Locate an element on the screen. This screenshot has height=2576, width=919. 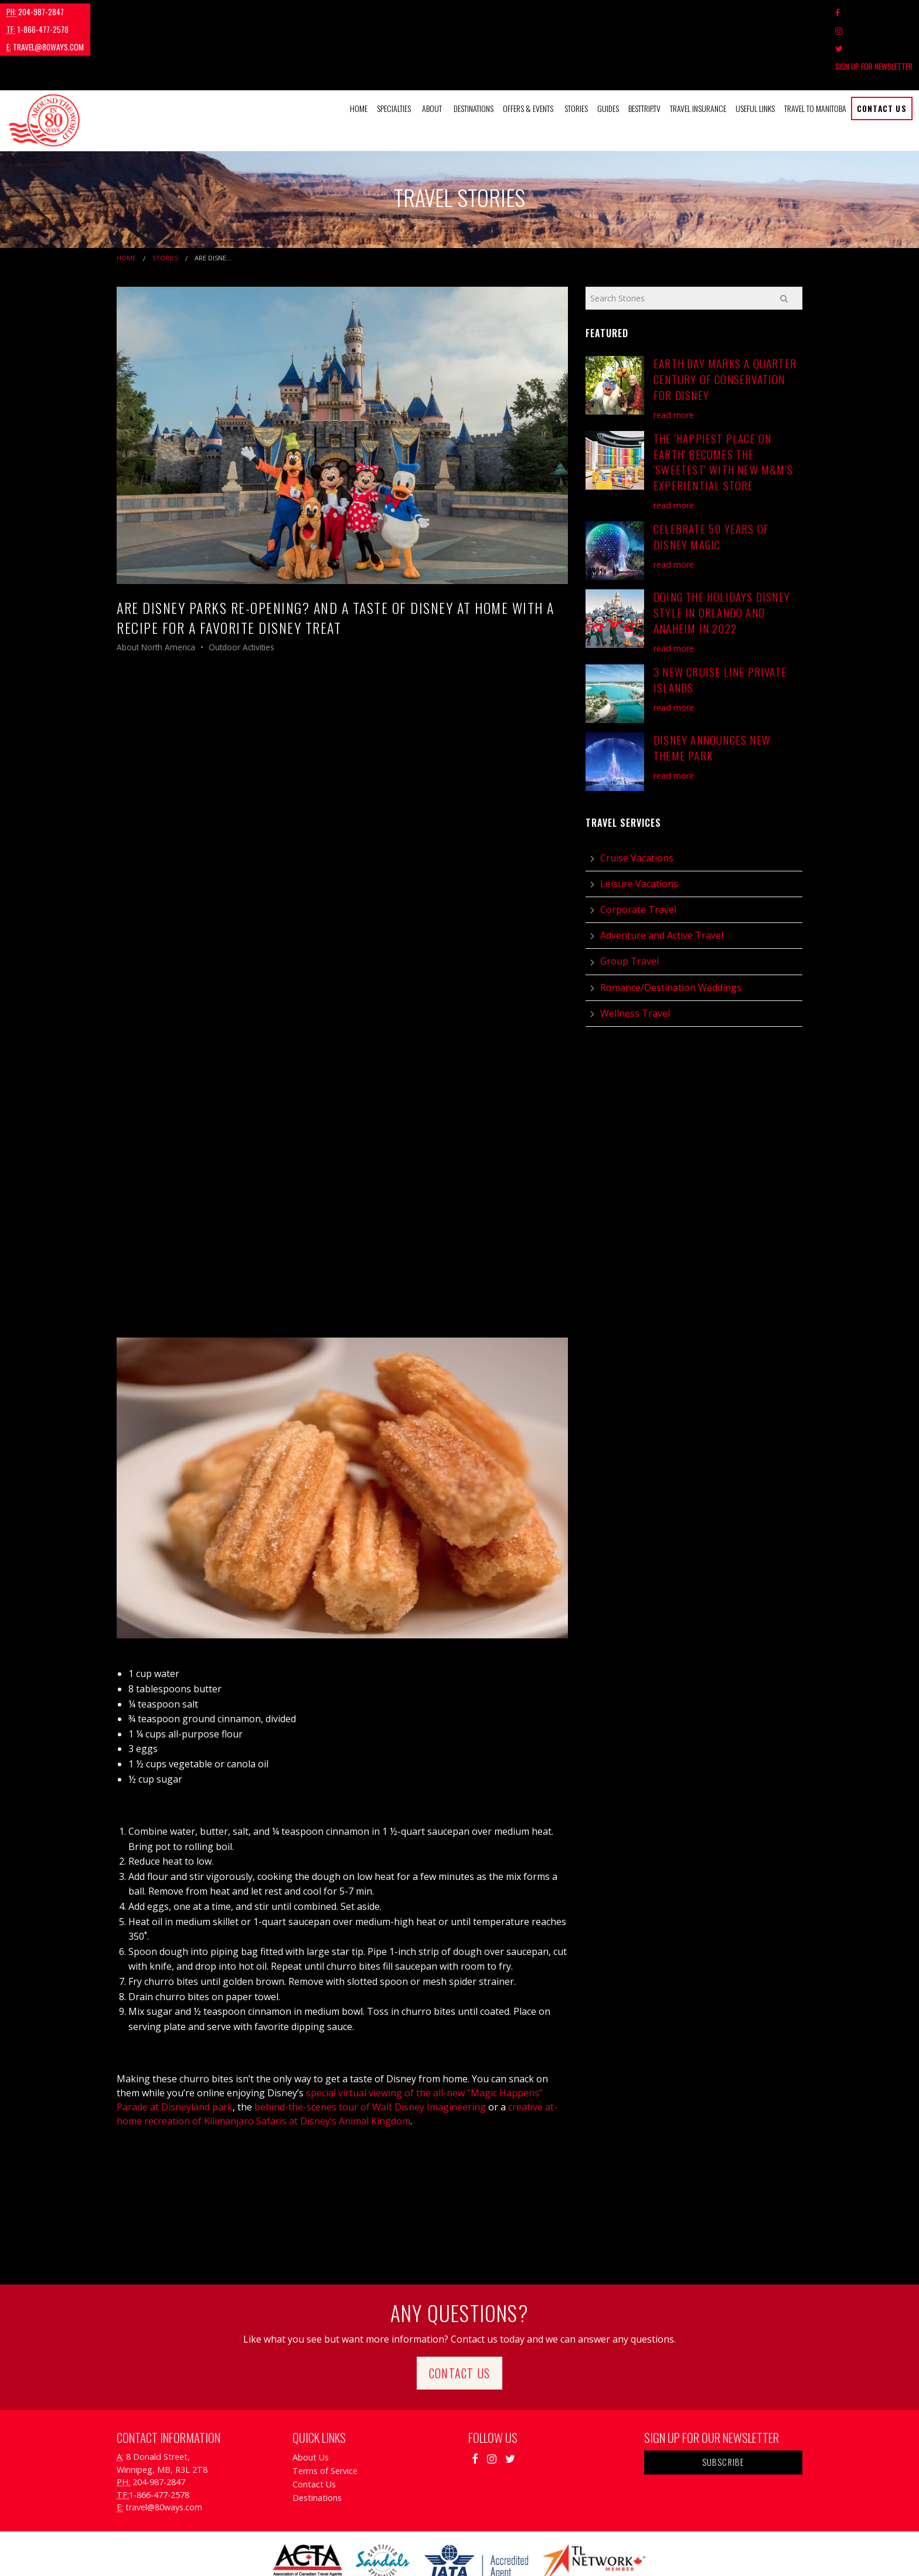
Destinations is located at coordinates (473, 55).